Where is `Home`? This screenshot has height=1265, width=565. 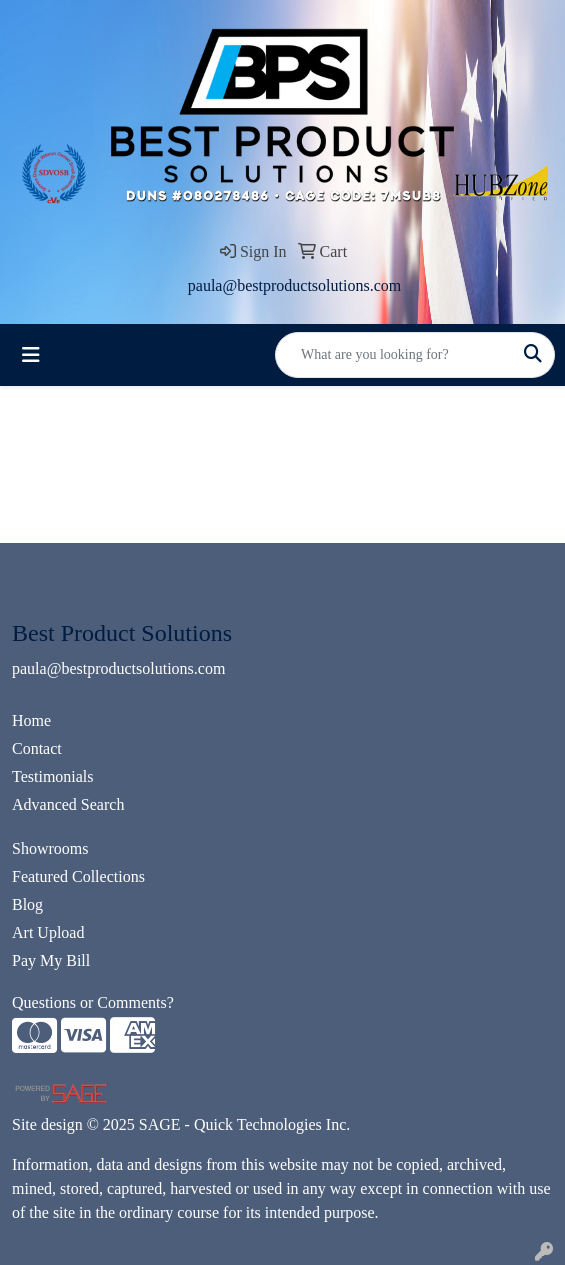
Home is located at coordinates (31, 720).